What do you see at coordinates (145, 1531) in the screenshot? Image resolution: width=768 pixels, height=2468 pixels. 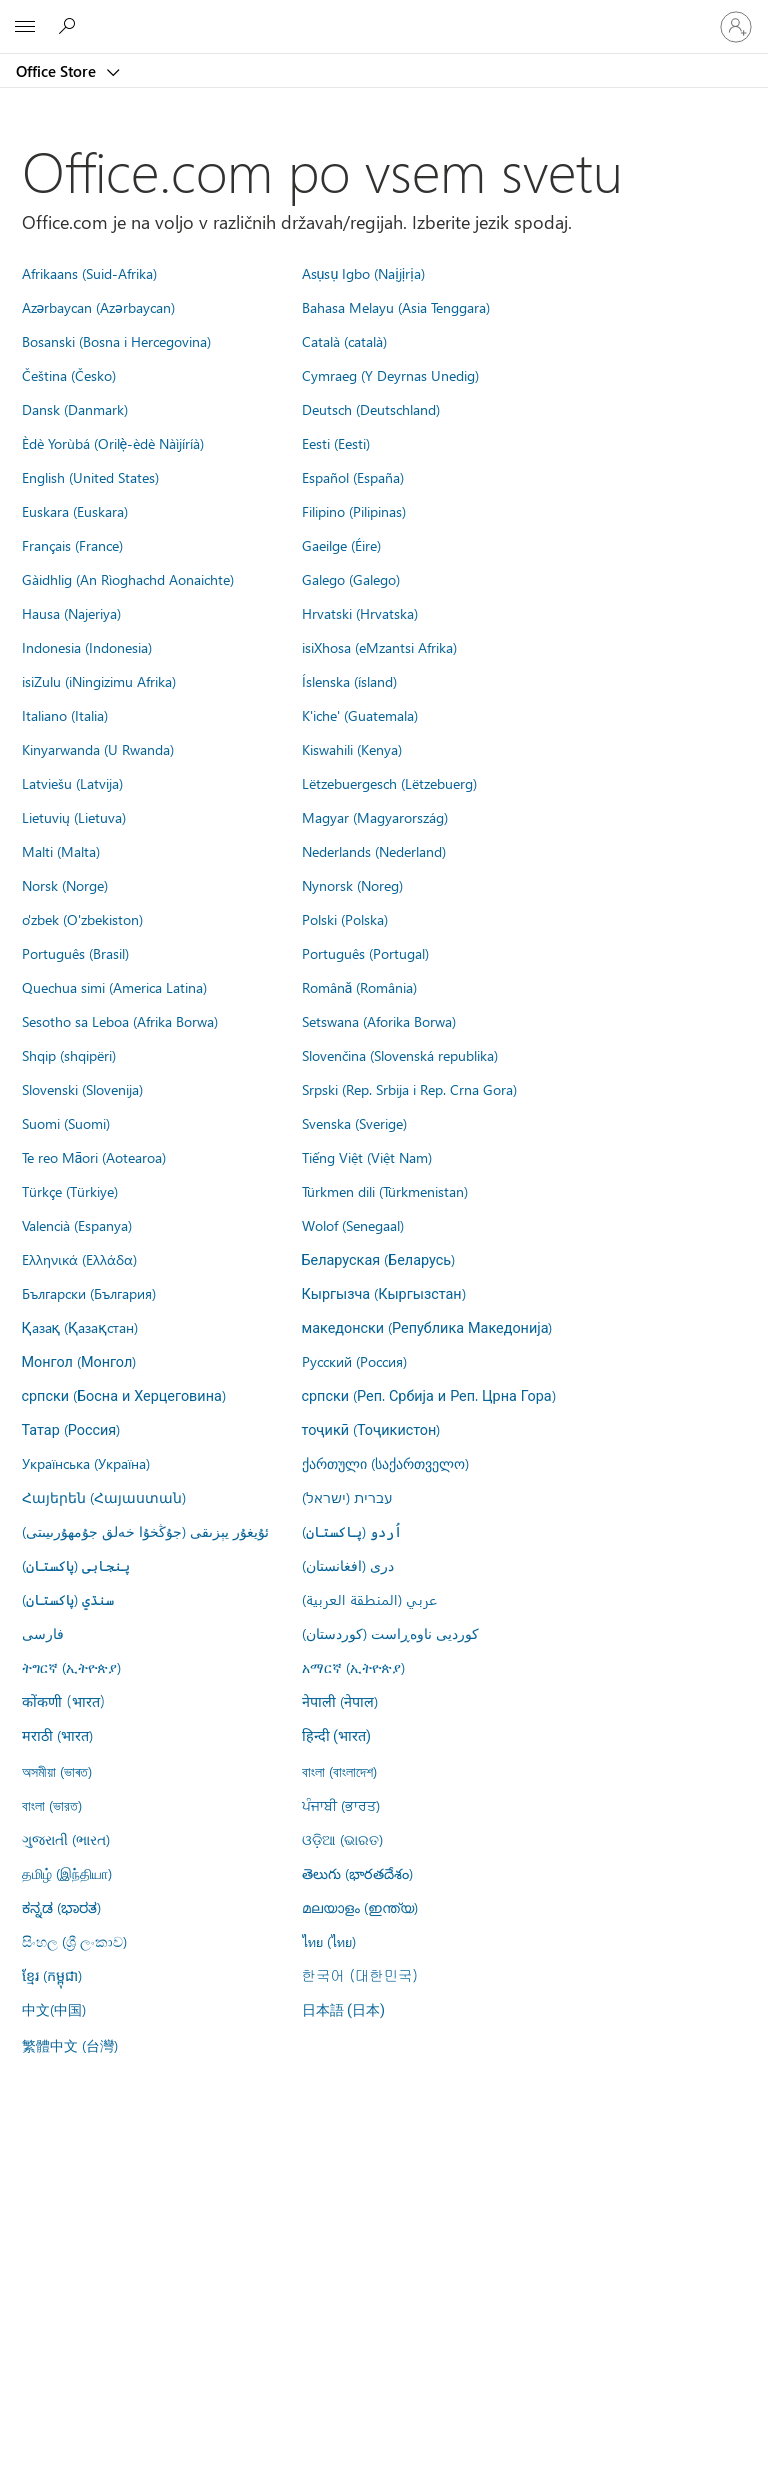 I see `ئۇيغۇر يېزىقى (جۇڭخۇا خەلق جۇمھۇرىيىتى)` at bounding box center [145, 1531].